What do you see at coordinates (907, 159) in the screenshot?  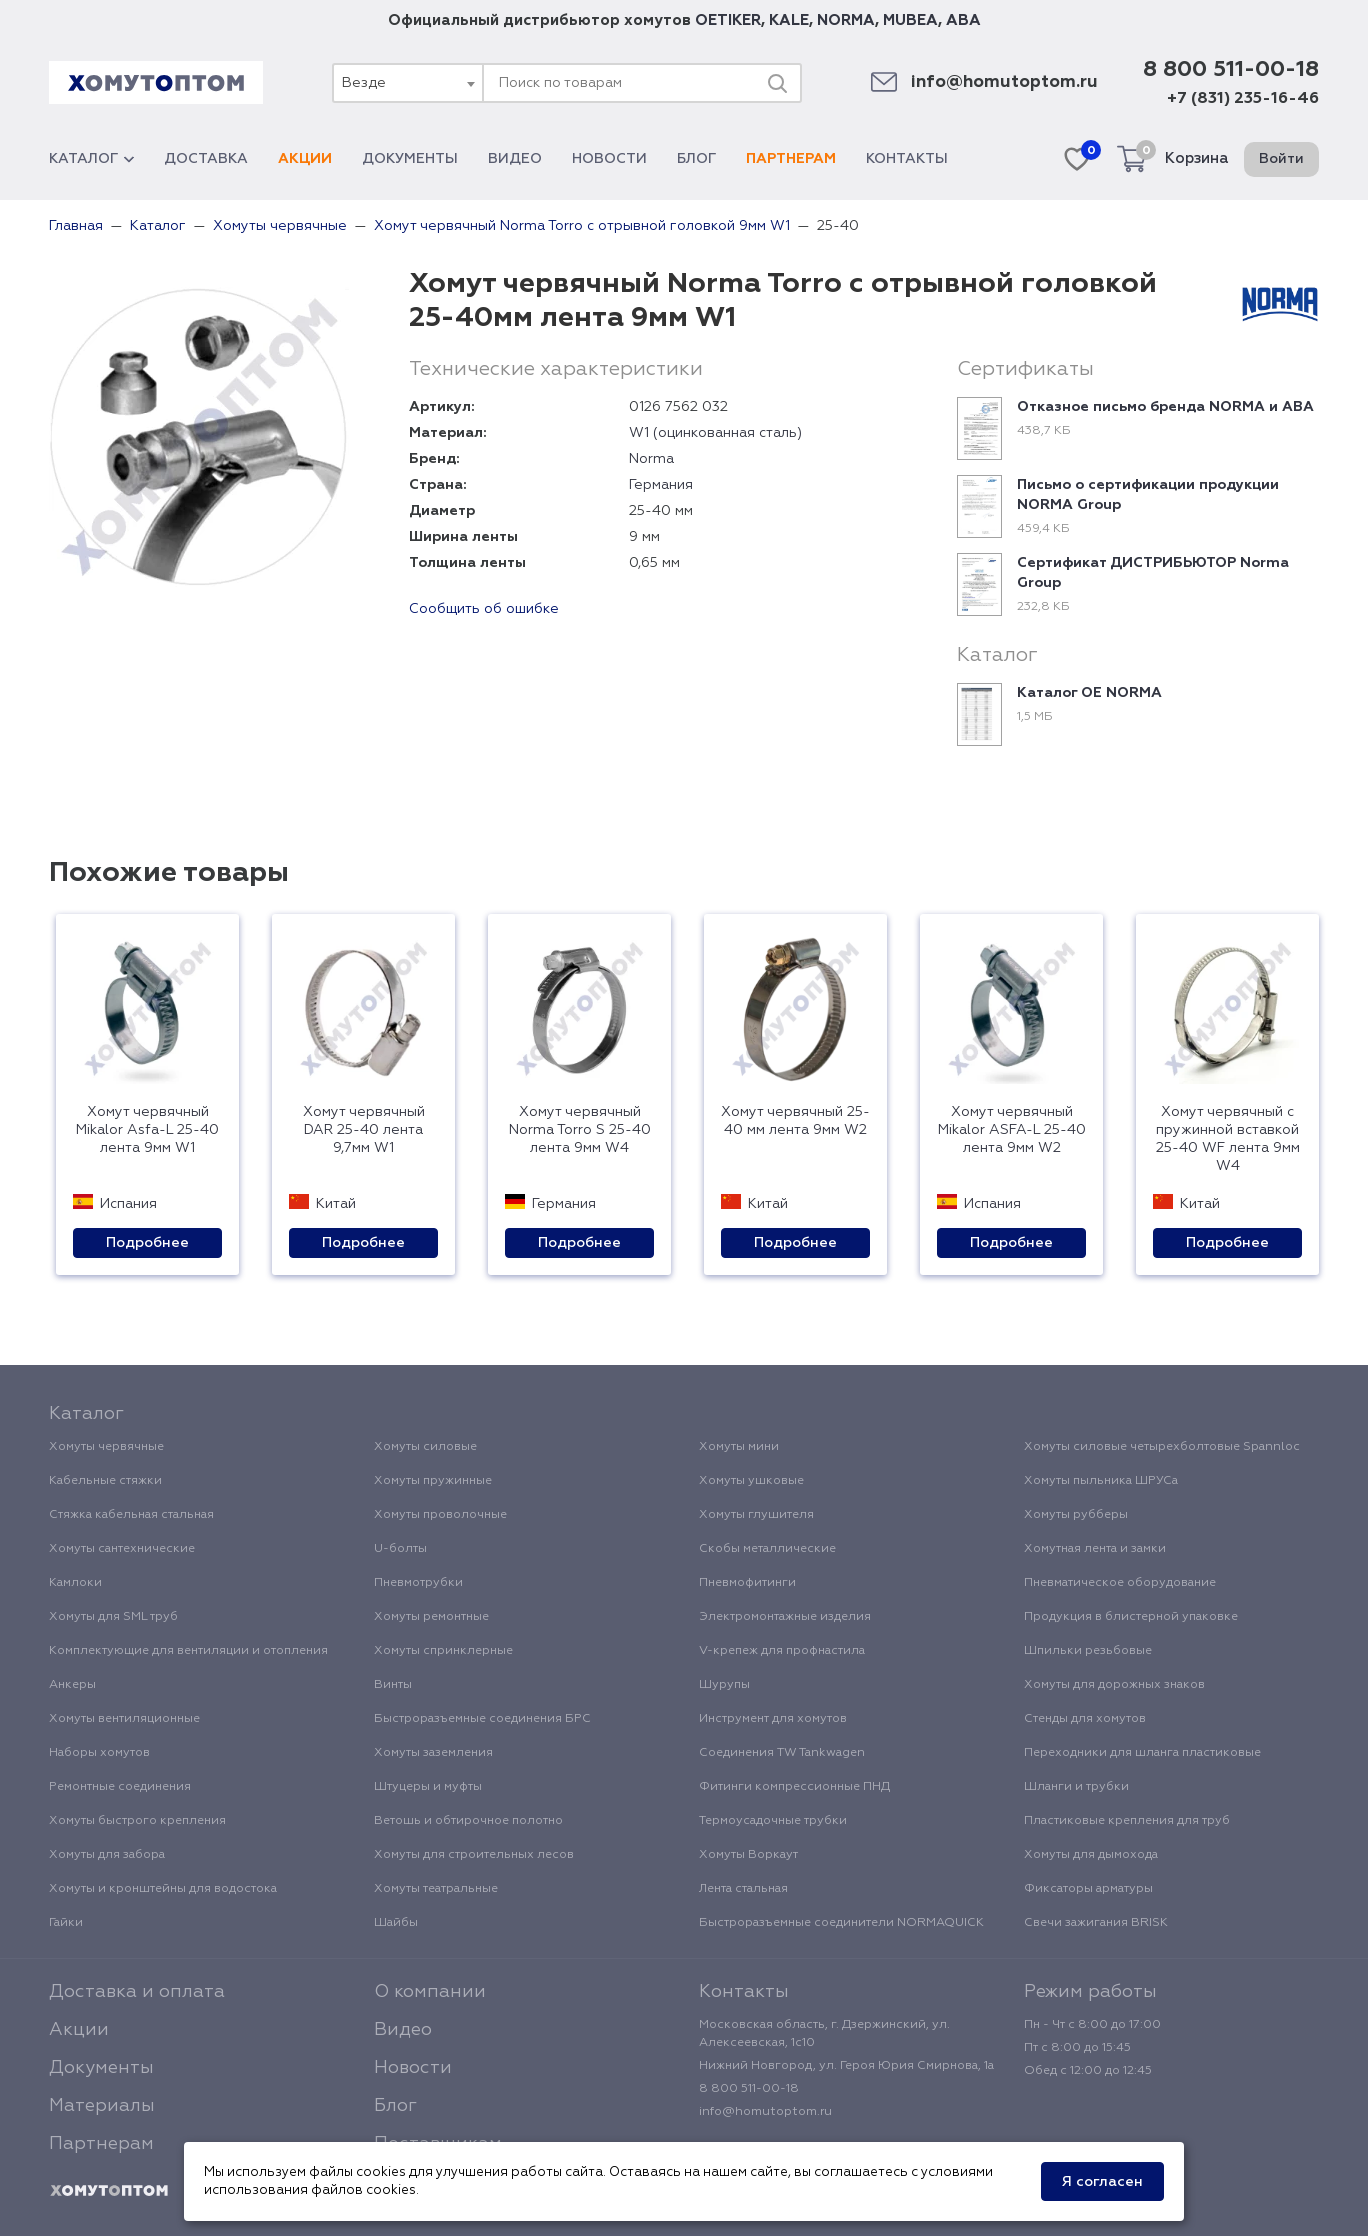 I see `Контакты` at bounding box center [907, 159].